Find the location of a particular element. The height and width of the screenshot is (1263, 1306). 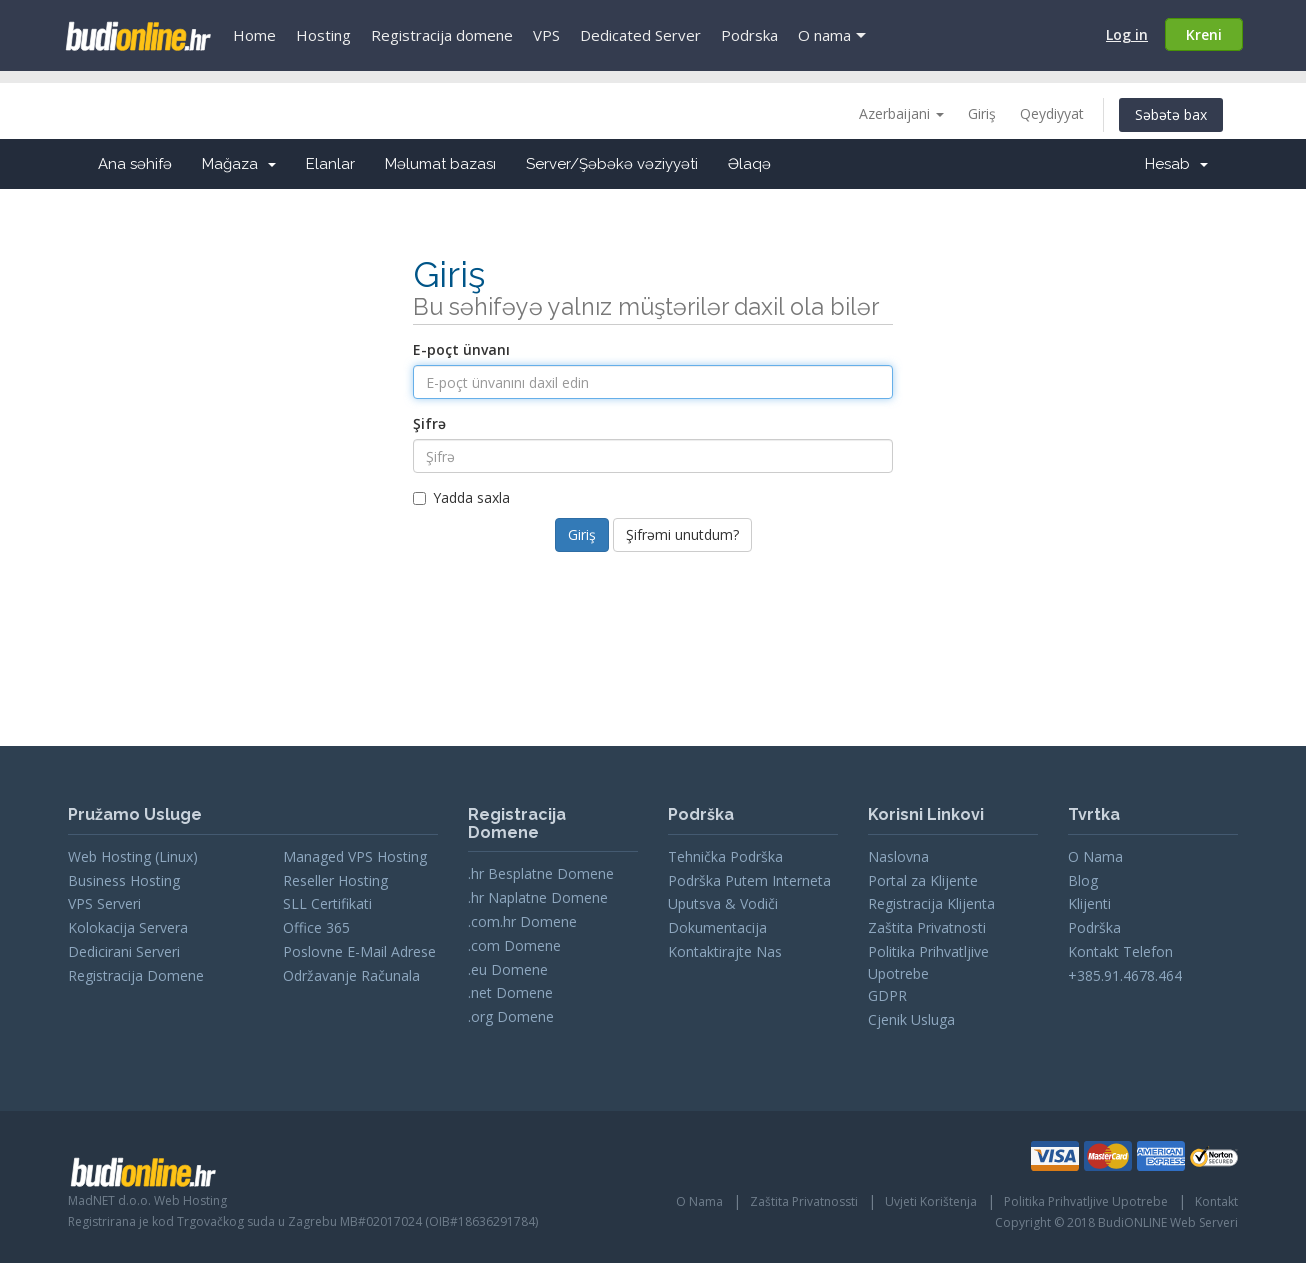

O nama is located at coordinates (824, 35).